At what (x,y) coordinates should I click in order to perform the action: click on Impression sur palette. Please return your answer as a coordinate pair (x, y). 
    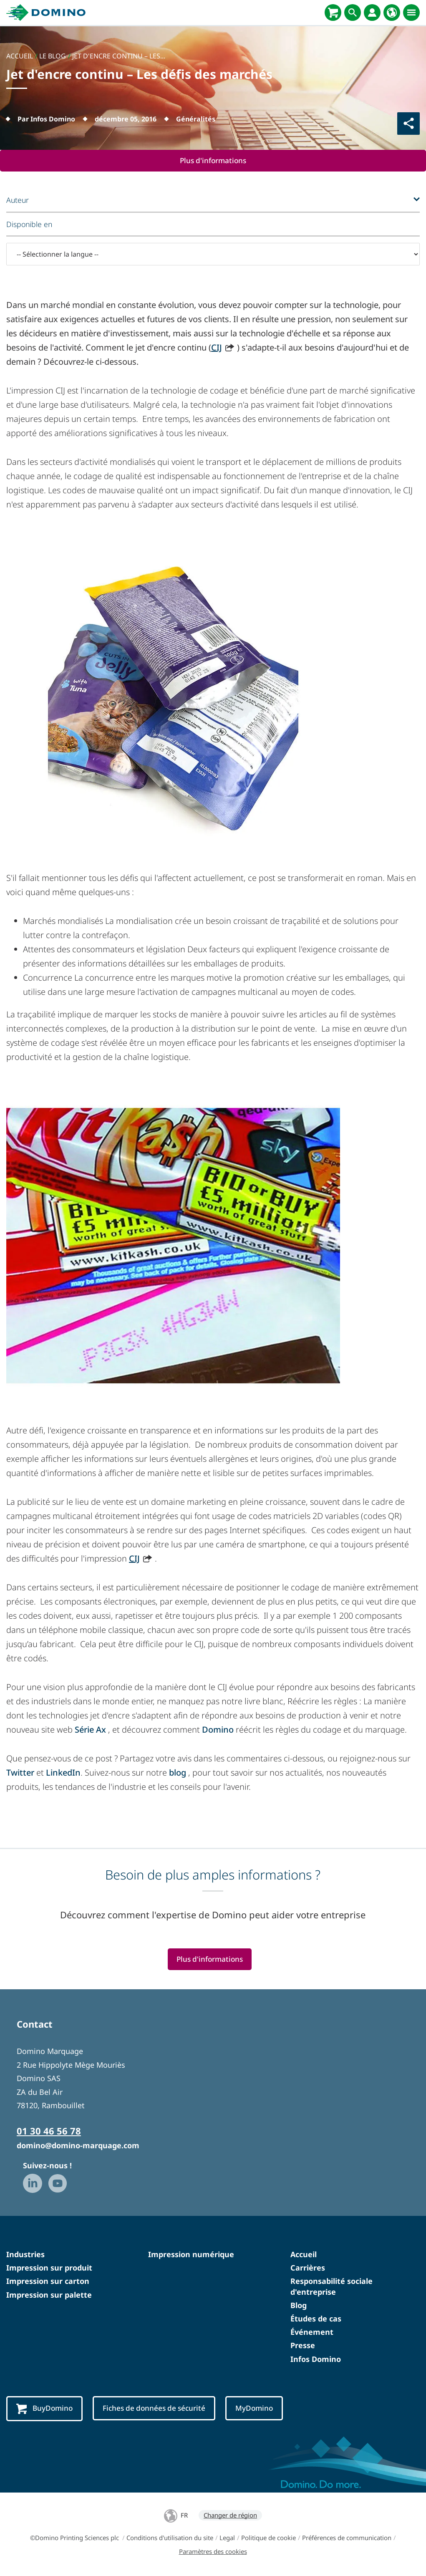
    Looking at the image, I should click on (49, 2295).